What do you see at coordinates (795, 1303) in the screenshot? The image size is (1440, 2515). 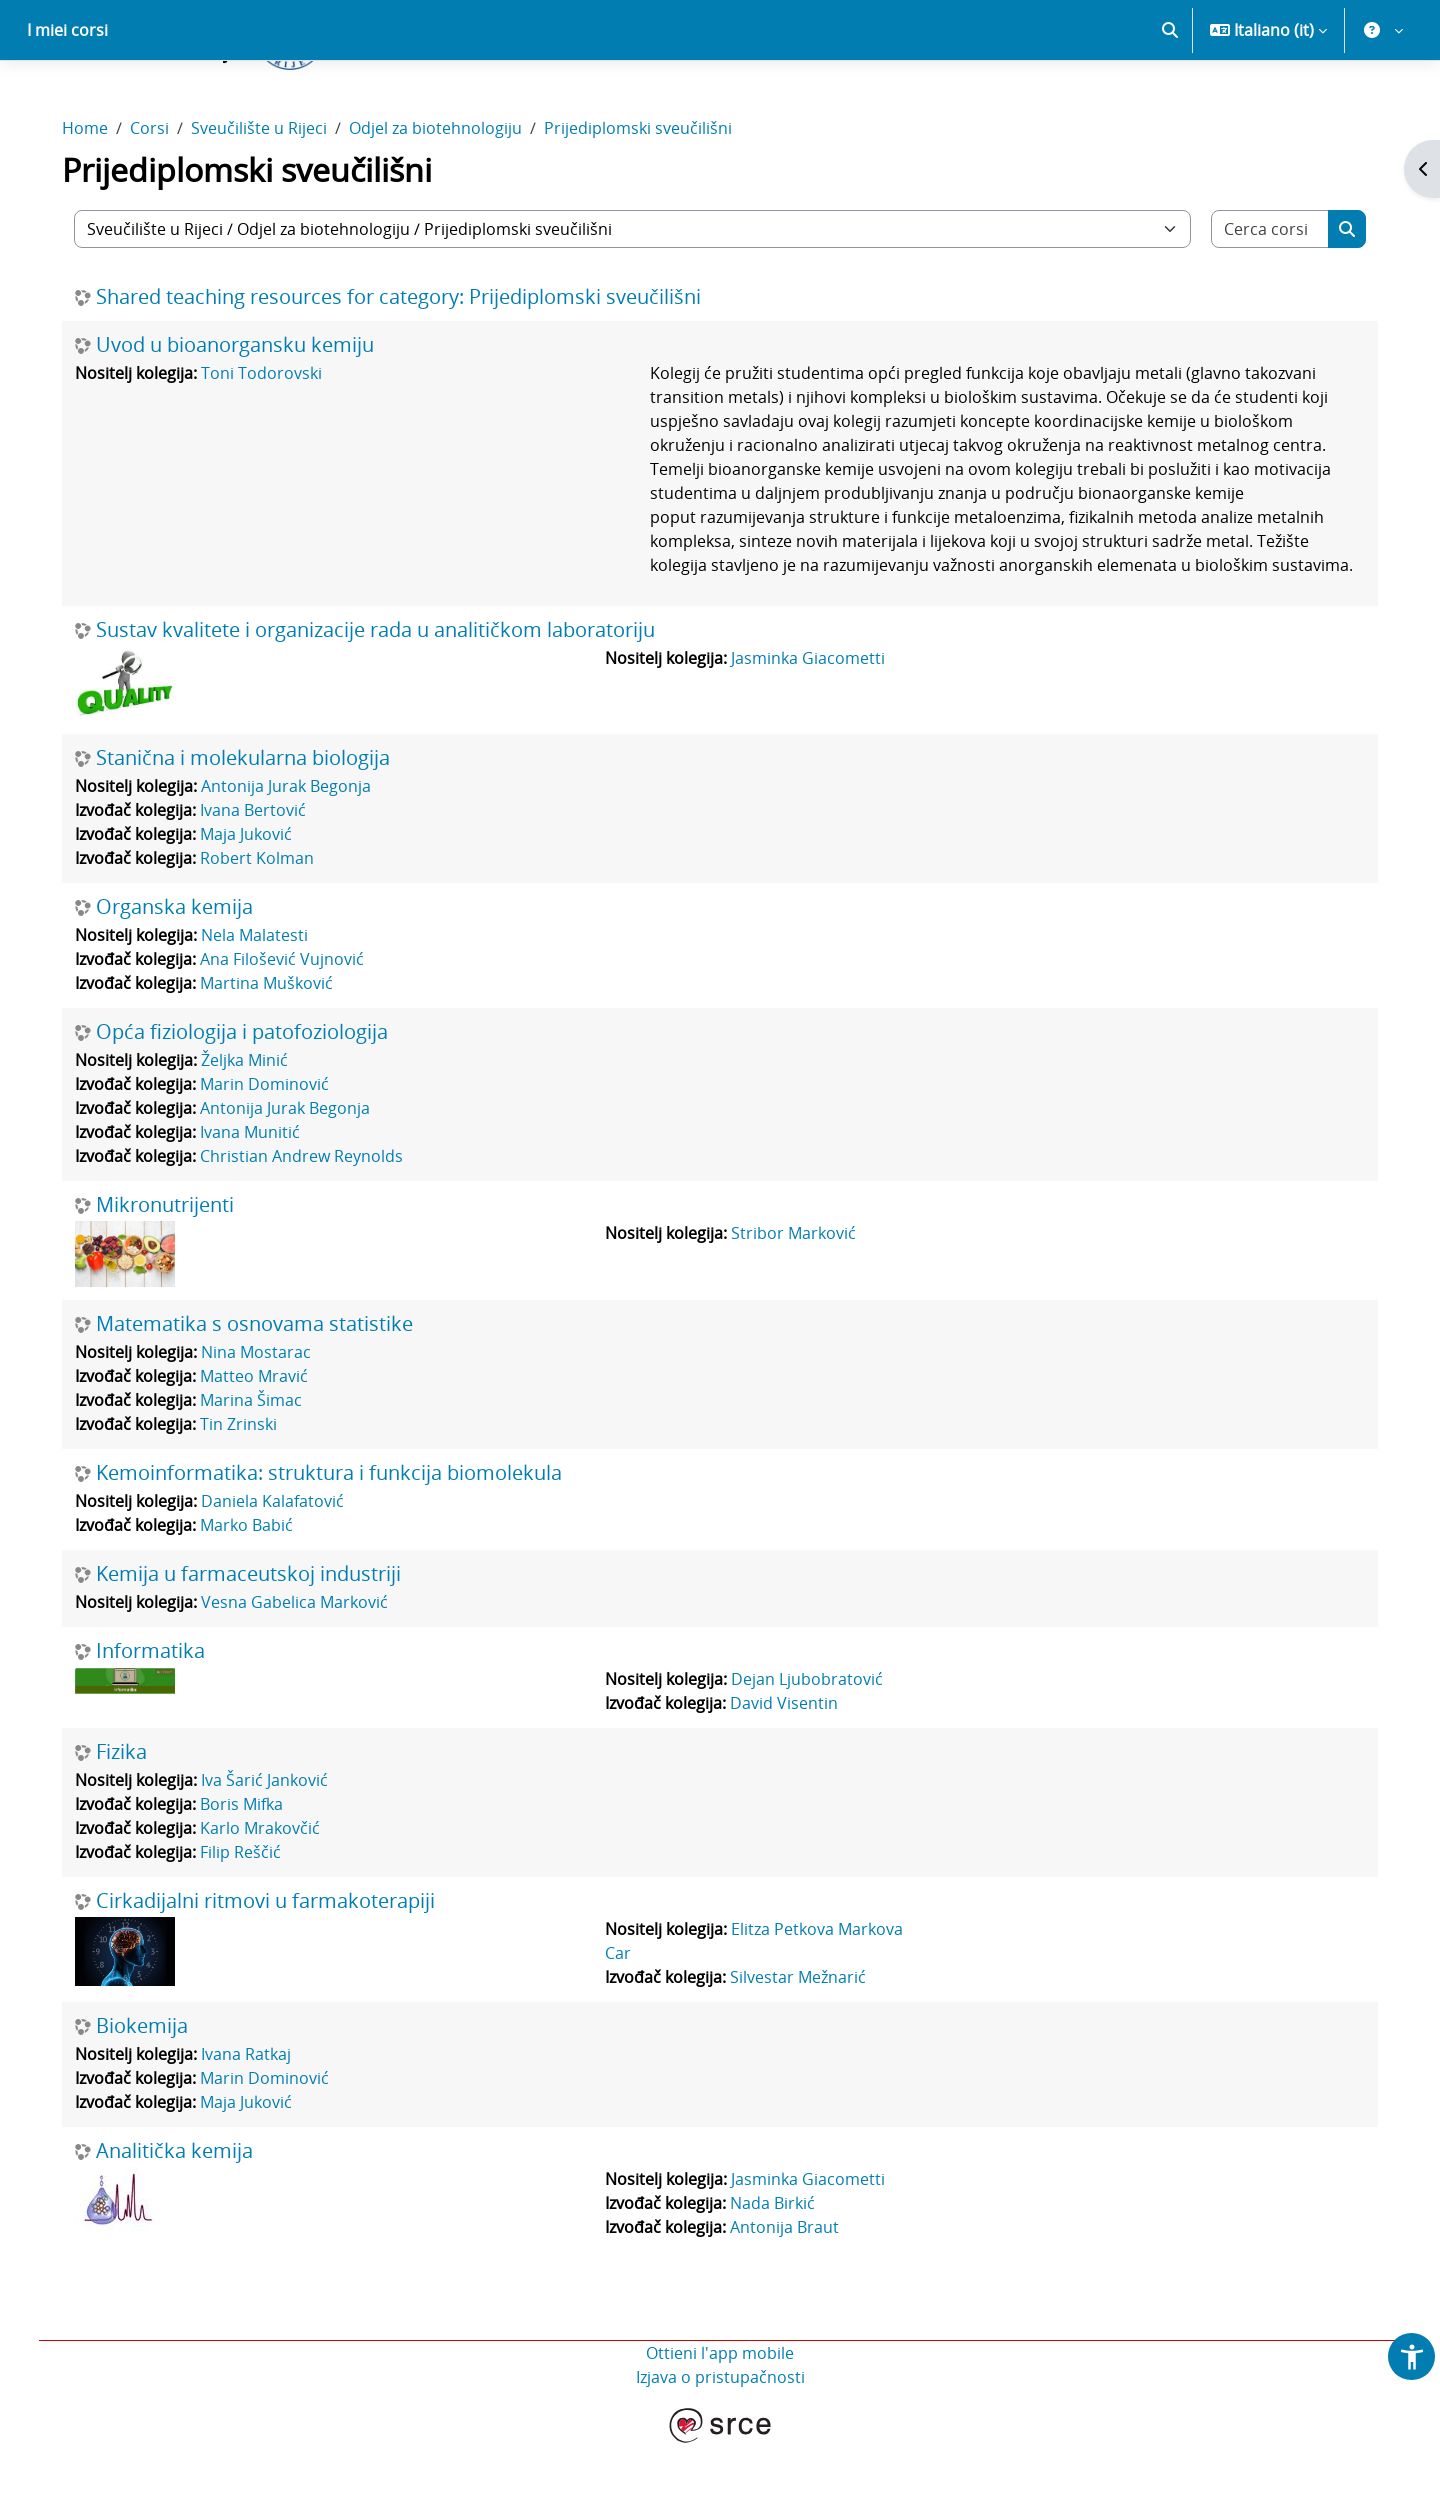 I see `Stribor Marković` at bounding box center [795, 1303].